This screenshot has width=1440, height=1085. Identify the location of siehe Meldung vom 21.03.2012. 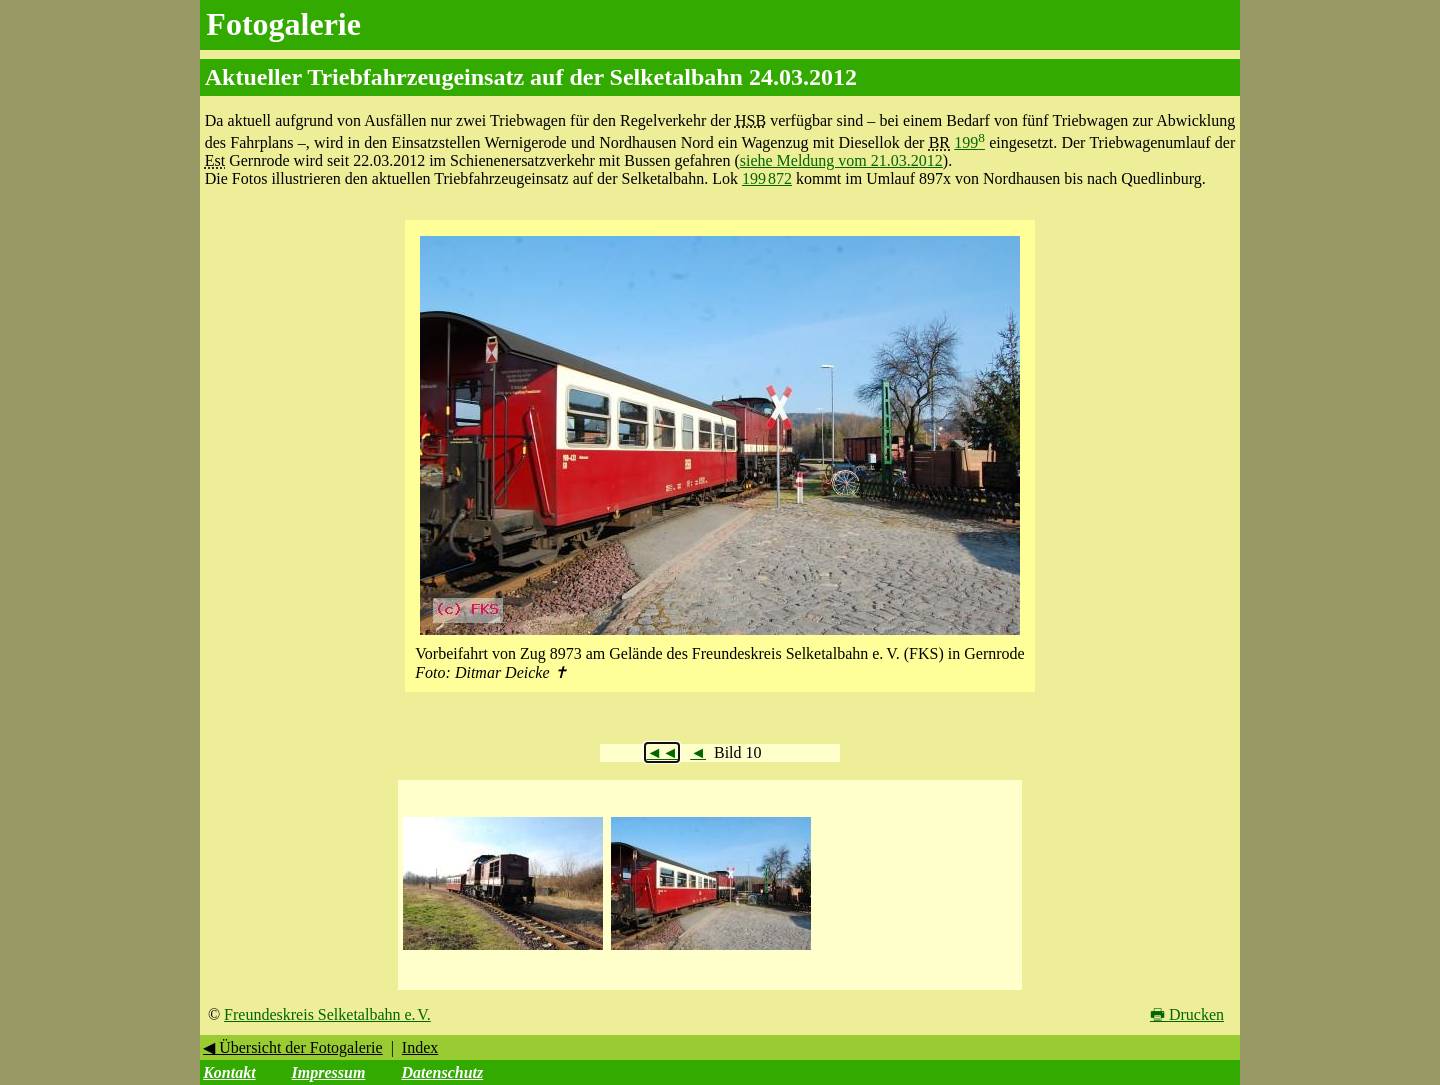
(841, 160).